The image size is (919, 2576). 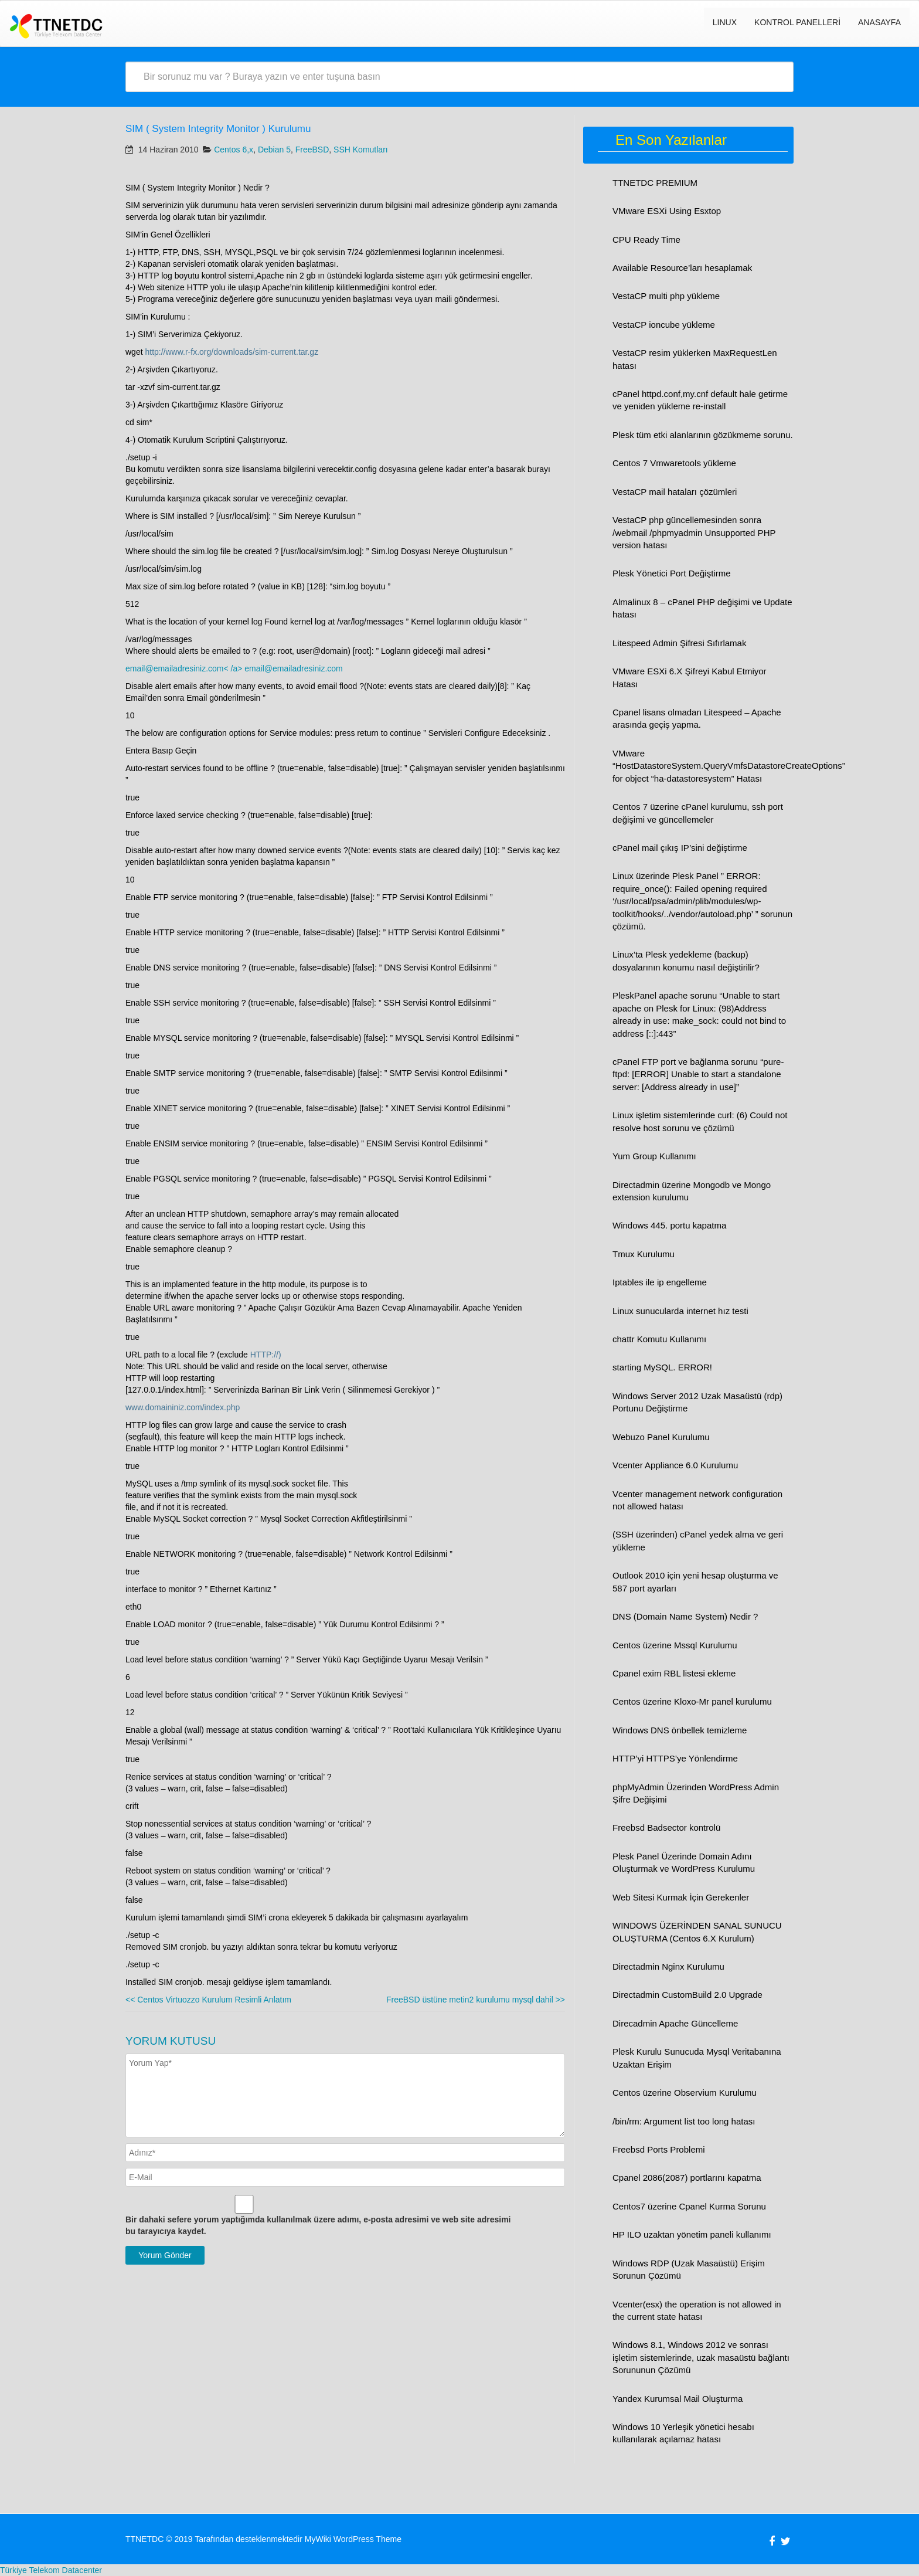 What do you see at coordinates (725, 22) in the screenshot?
I see `LINUX` at bounding box center [725, 22].